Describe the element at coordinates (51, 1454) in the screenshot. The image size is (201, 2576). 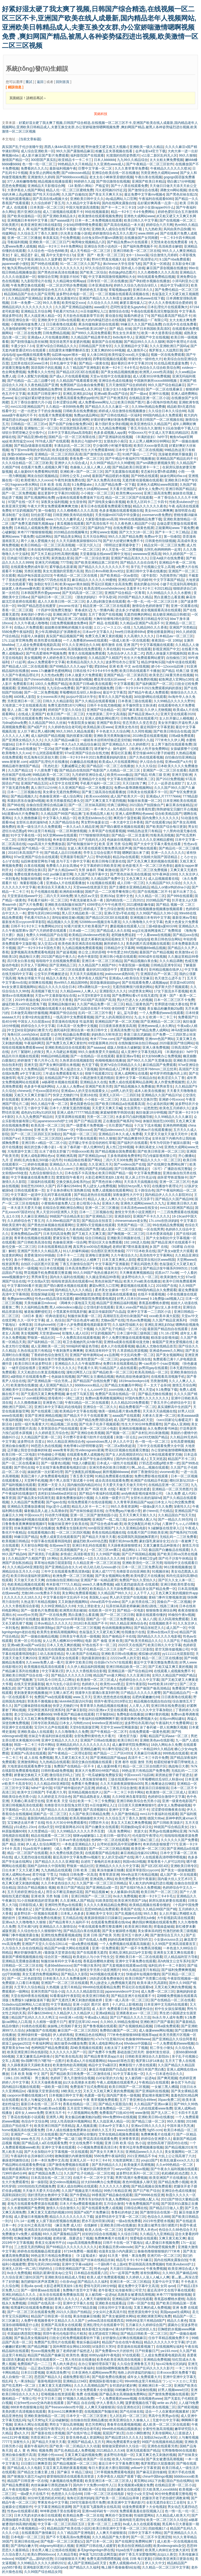
I see `97色碰碰公开视频` at that location.